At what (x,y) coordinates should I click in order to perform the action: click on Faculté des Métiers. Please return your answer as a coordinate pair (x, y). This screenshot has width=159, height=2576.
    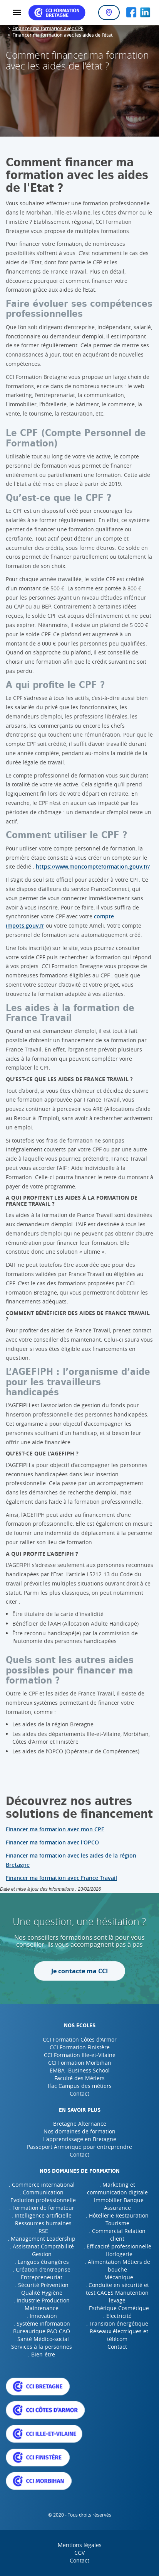
    Looking at the image, I should click on (79, 2078).